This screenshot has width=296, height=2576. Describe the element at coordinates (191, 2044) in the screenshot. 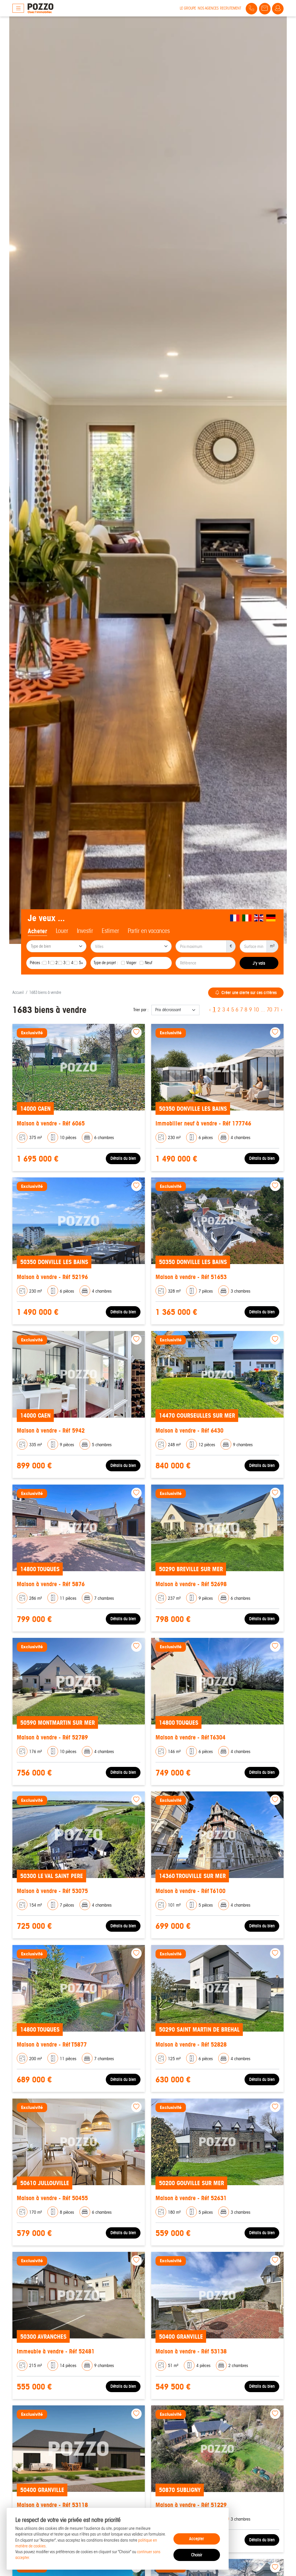

I see `Maison à vendre - Réf 52828` at that location.